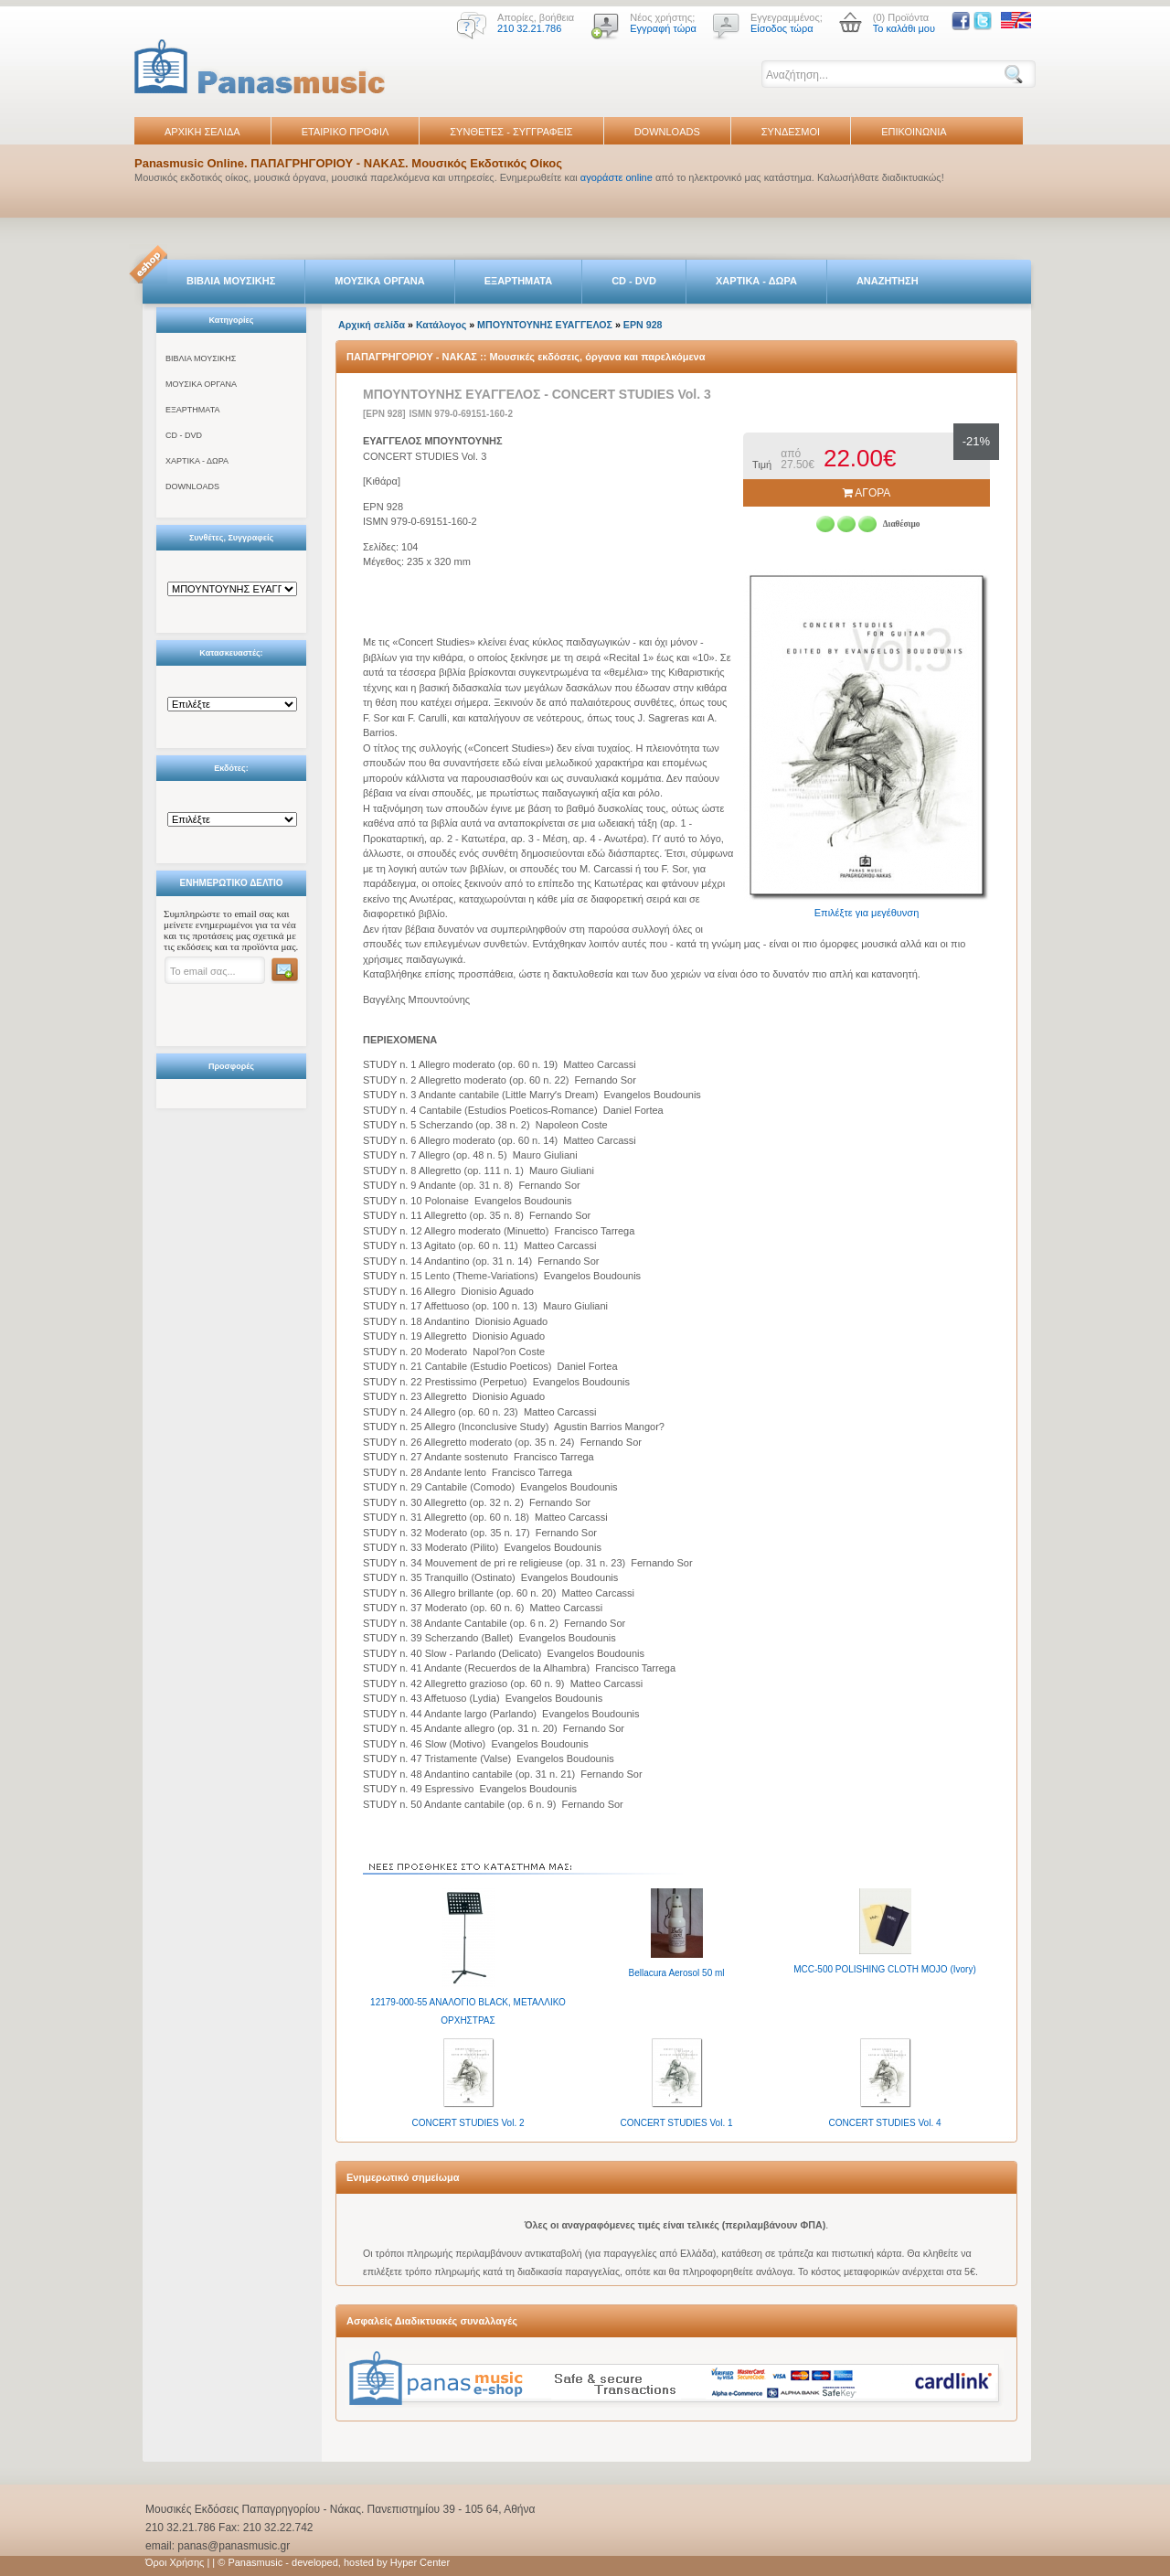 The image size is (1170, 2576). Describe the element at coordinates (202, 131) in the screenshot. I see `ΑΡΧΙΚΗ ΣΕΛΙΔΑ` at that location.